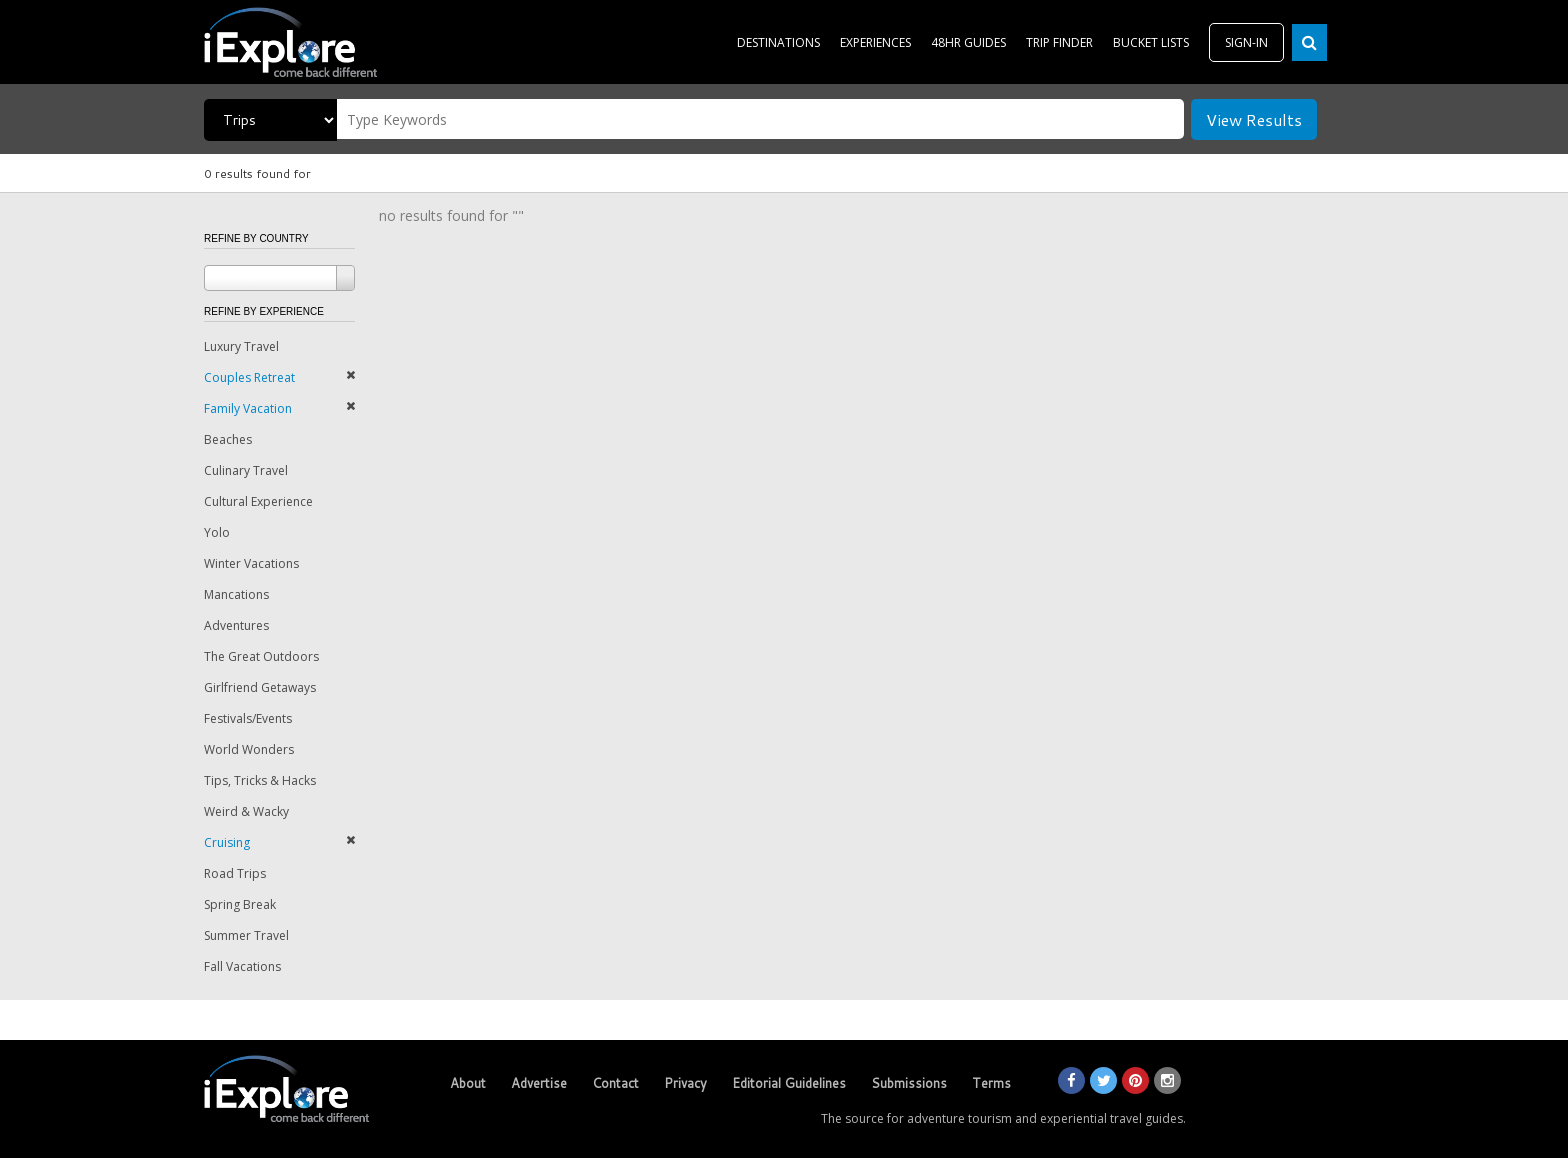 Image resolution: width=1568 pixels, height=1158 pixels. What do you see at coordinates (1059, 42) in the screenshot?
I see `TRIP FINDER` at bounding box center [1059, 42].